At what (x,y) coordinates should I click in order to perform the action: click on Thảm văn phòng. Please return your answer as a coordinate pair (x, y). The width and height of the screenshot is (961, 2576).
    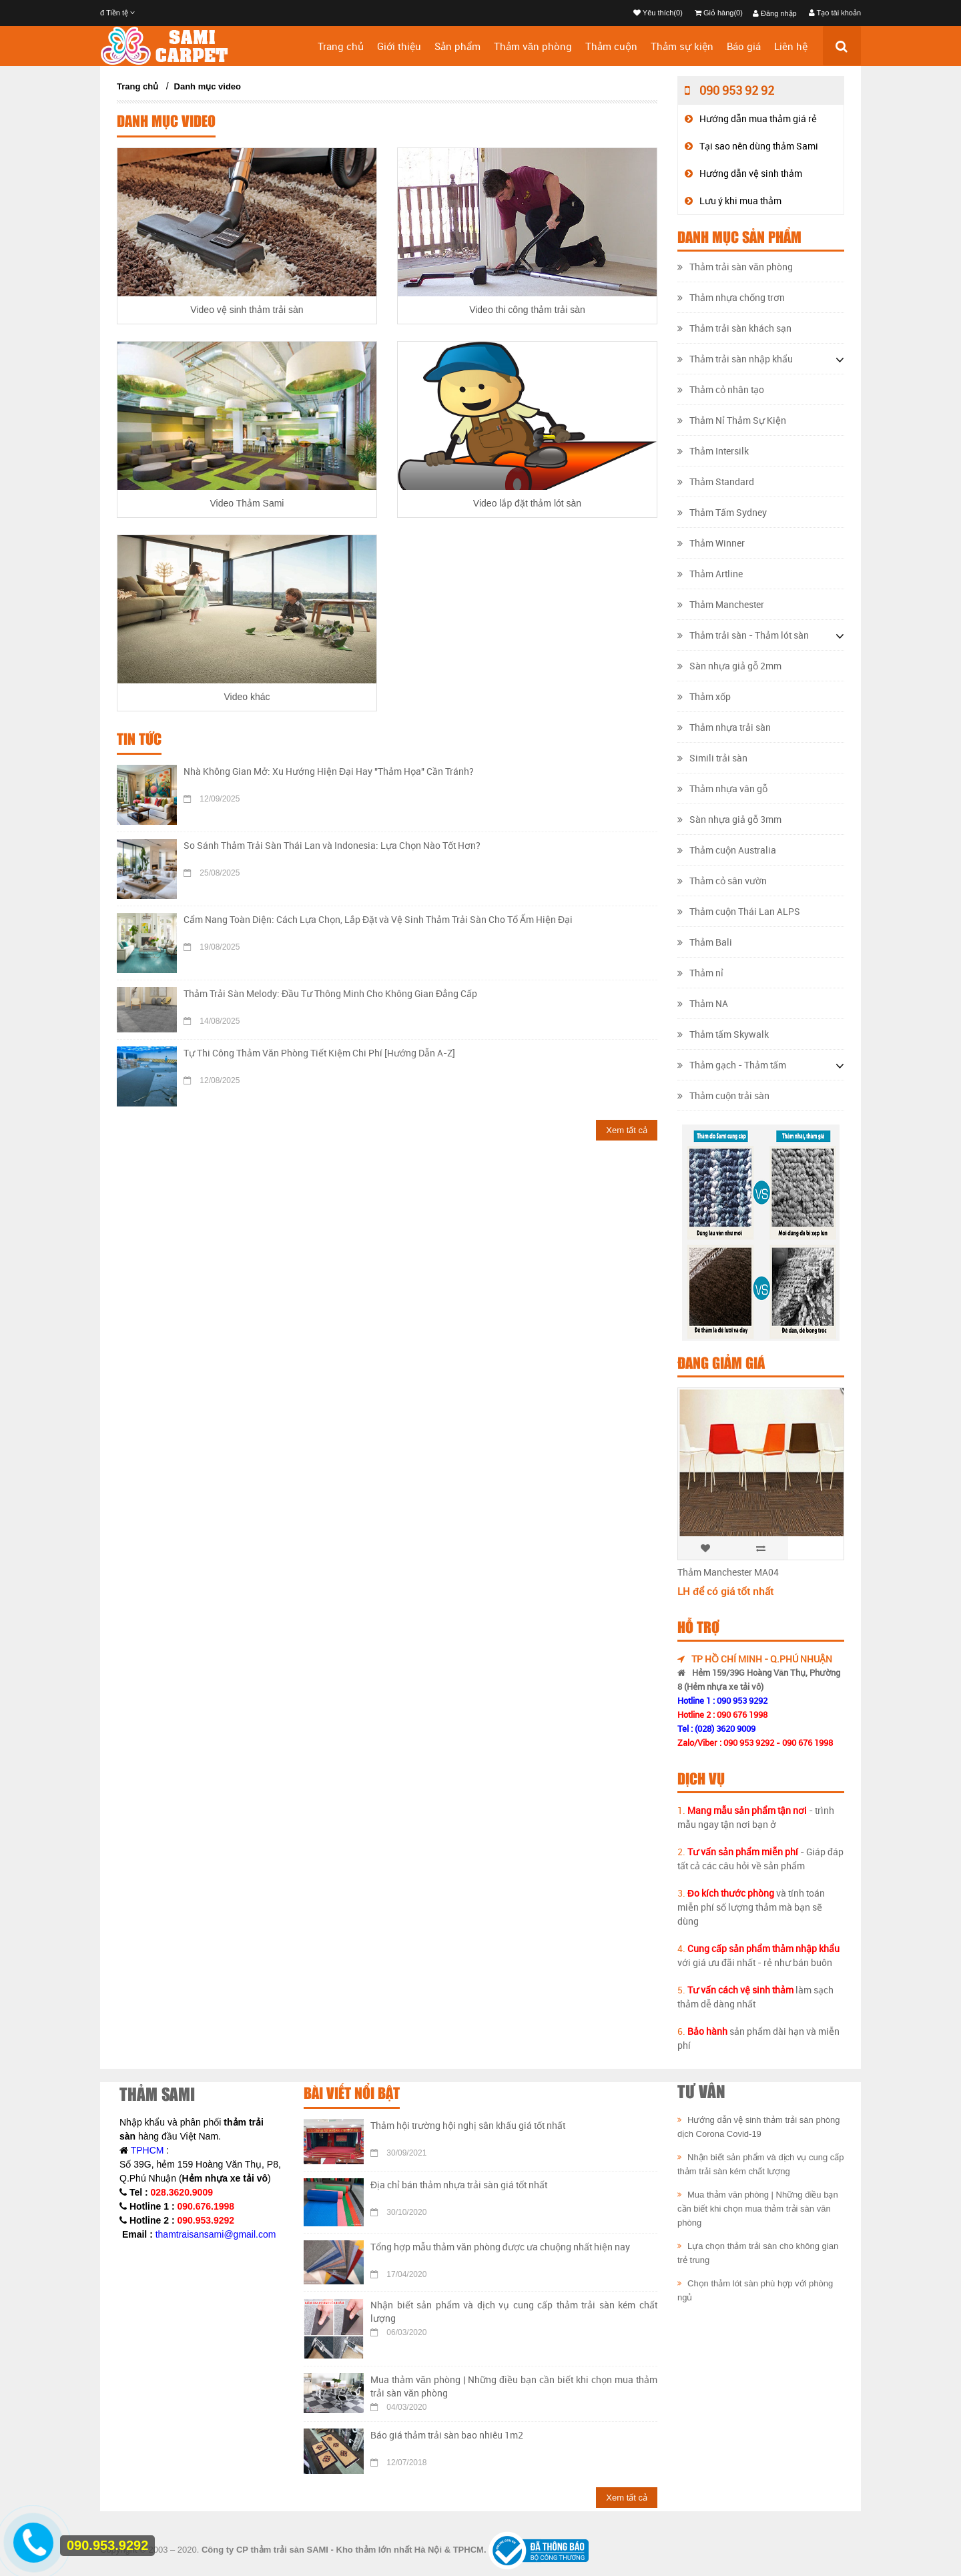
    Looking at the image, I should click on (533, 46).